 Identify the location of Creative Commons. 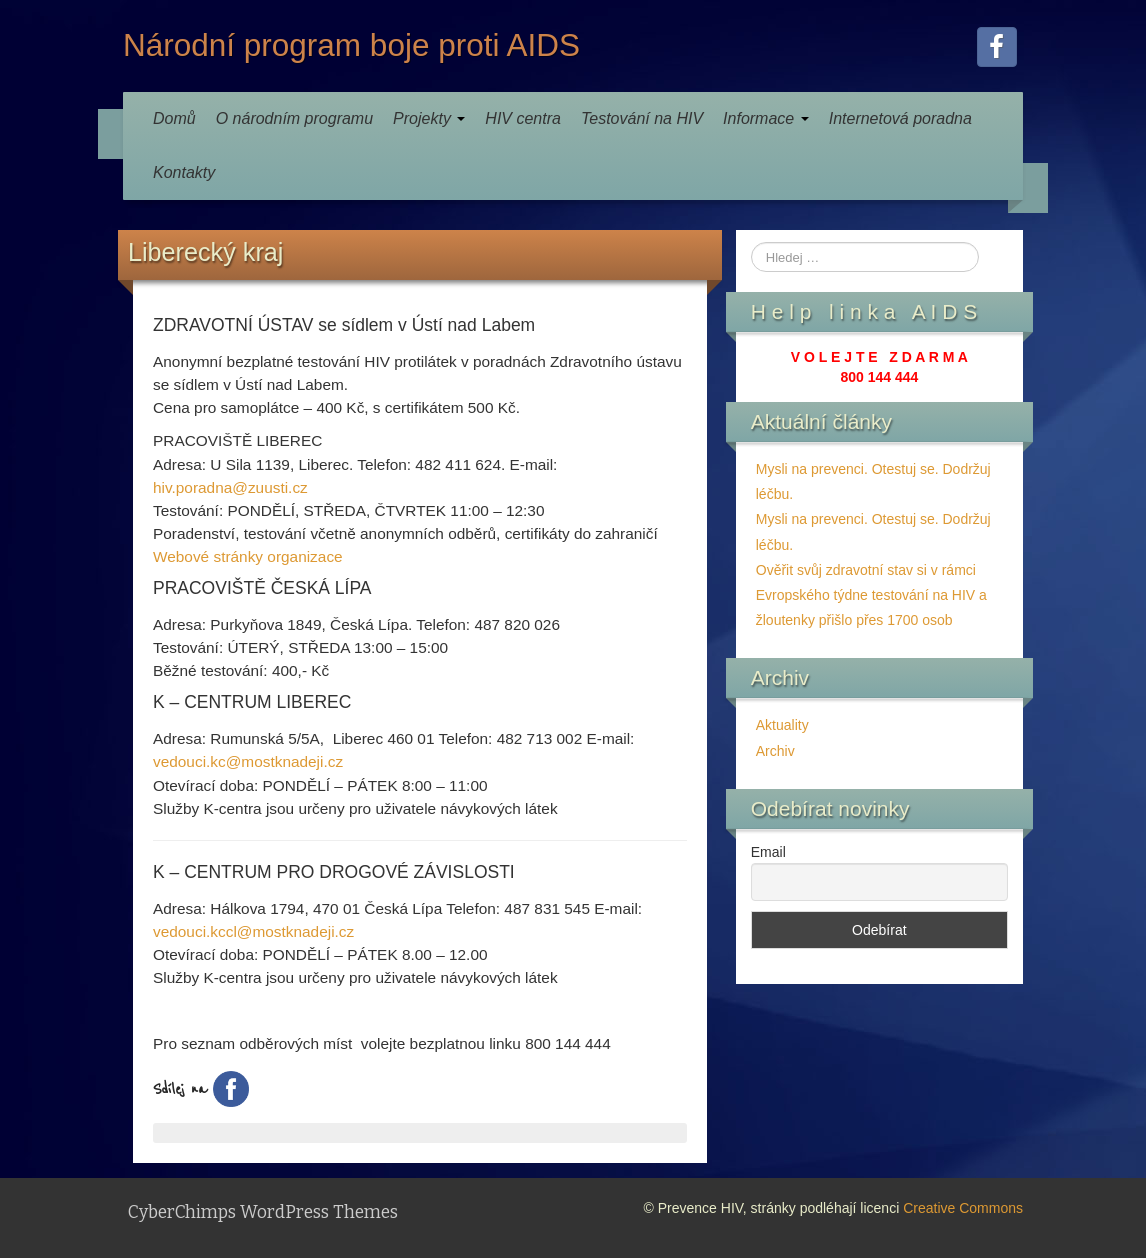
(963, 1208).